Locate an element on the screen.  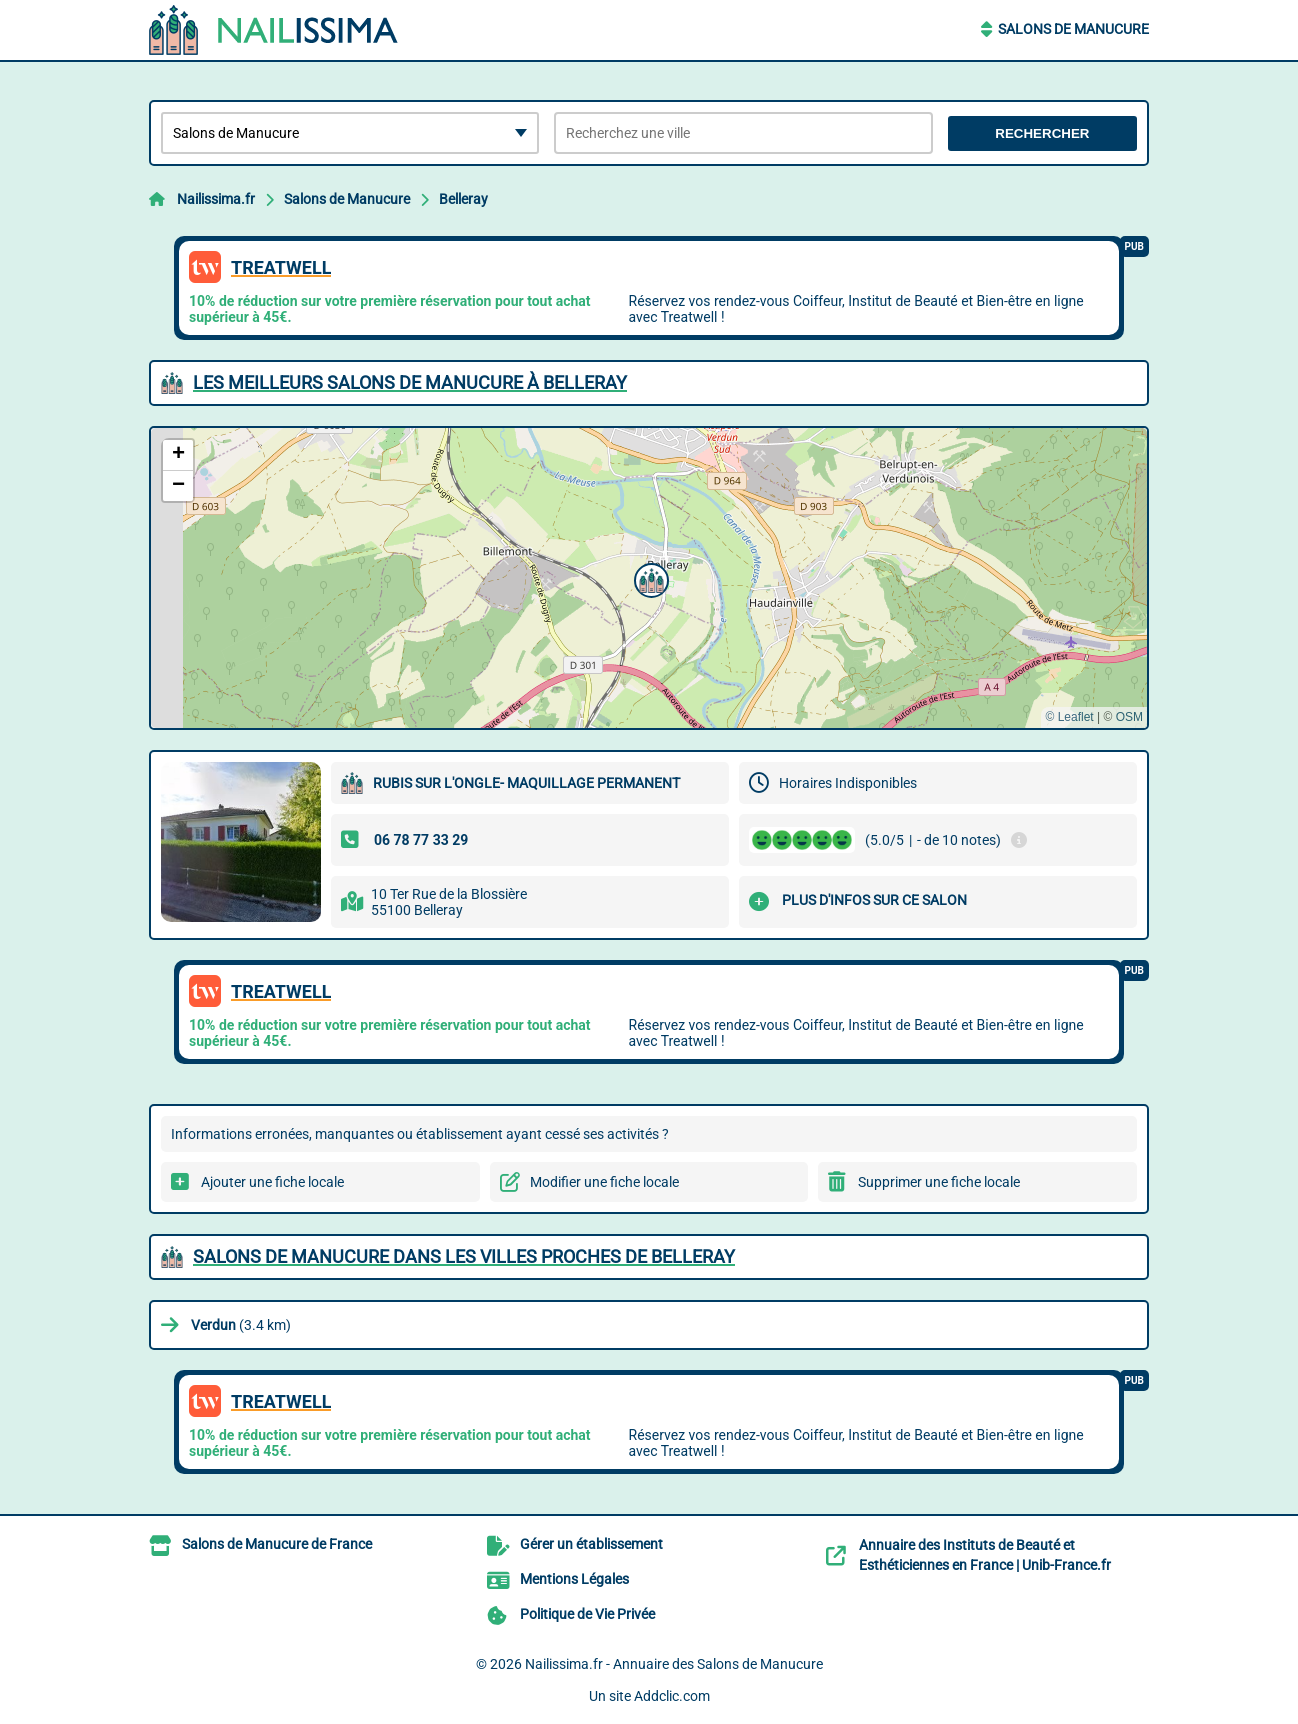
Politique de Vie Privée is located at coordinates (587, 1614).